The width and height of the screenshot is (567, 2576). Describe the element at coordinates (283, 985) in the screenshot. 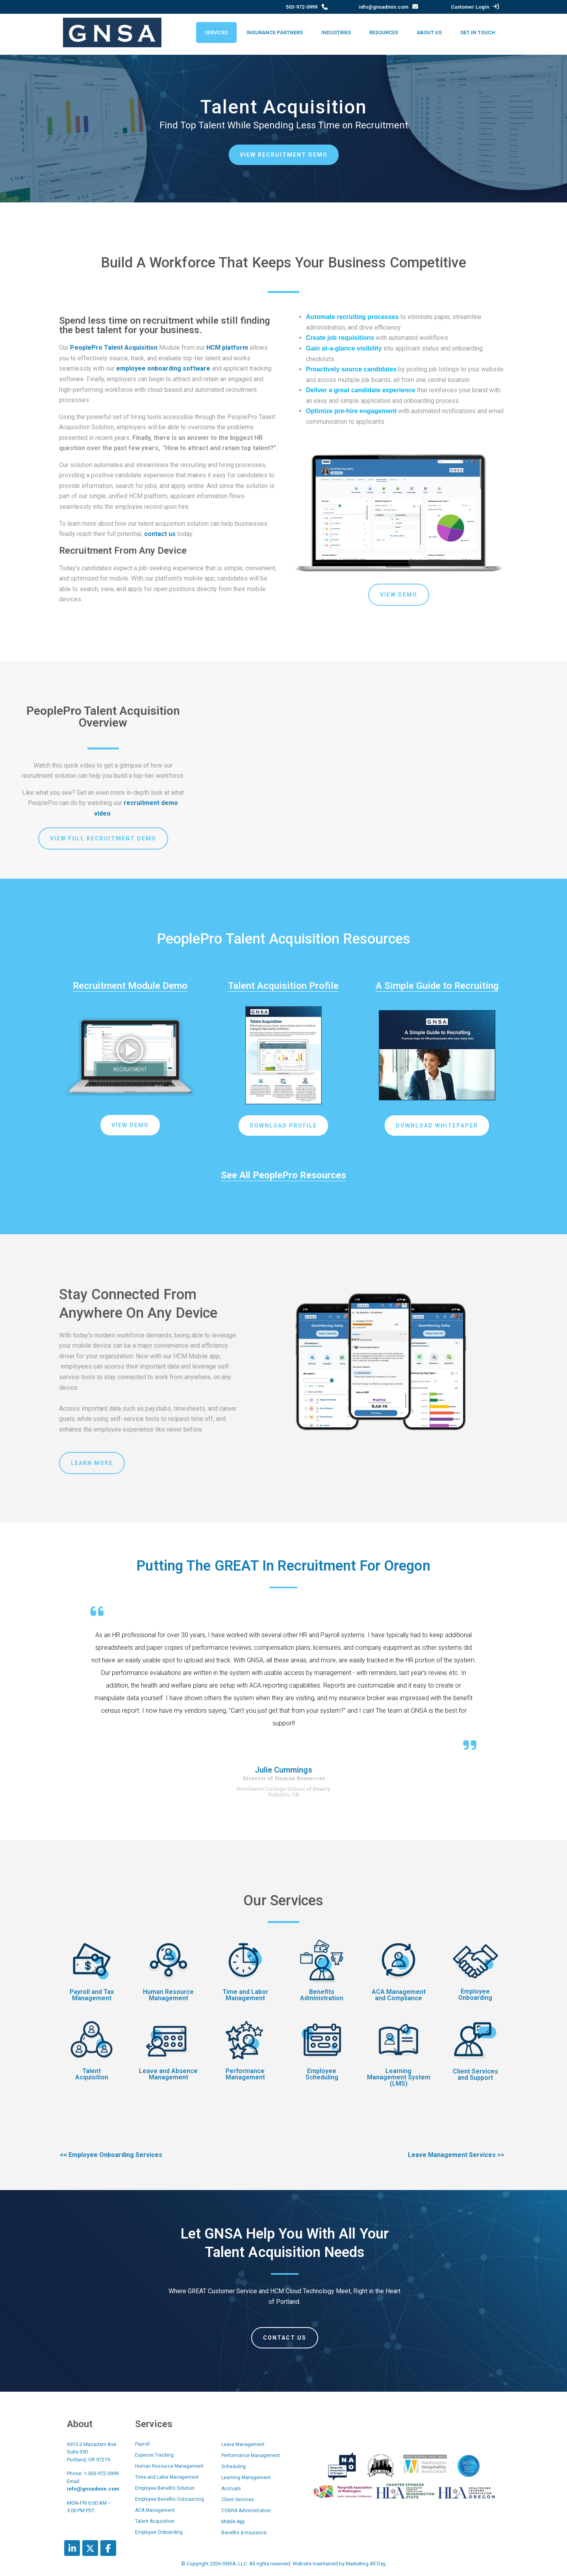

I see `Talent Acquisition Profile` at that location.